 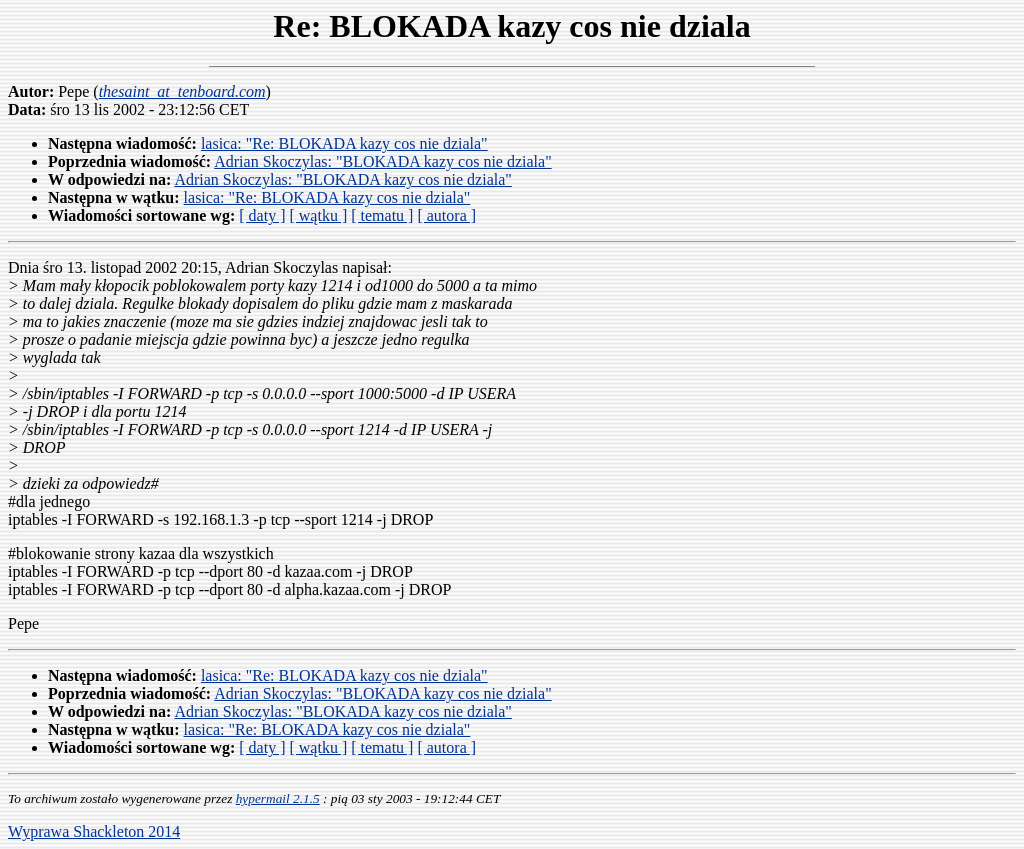 What do you see at coordinates (262, 215) in the screenshot?
I see `[ daty ]` at bounding box center [262, 215].